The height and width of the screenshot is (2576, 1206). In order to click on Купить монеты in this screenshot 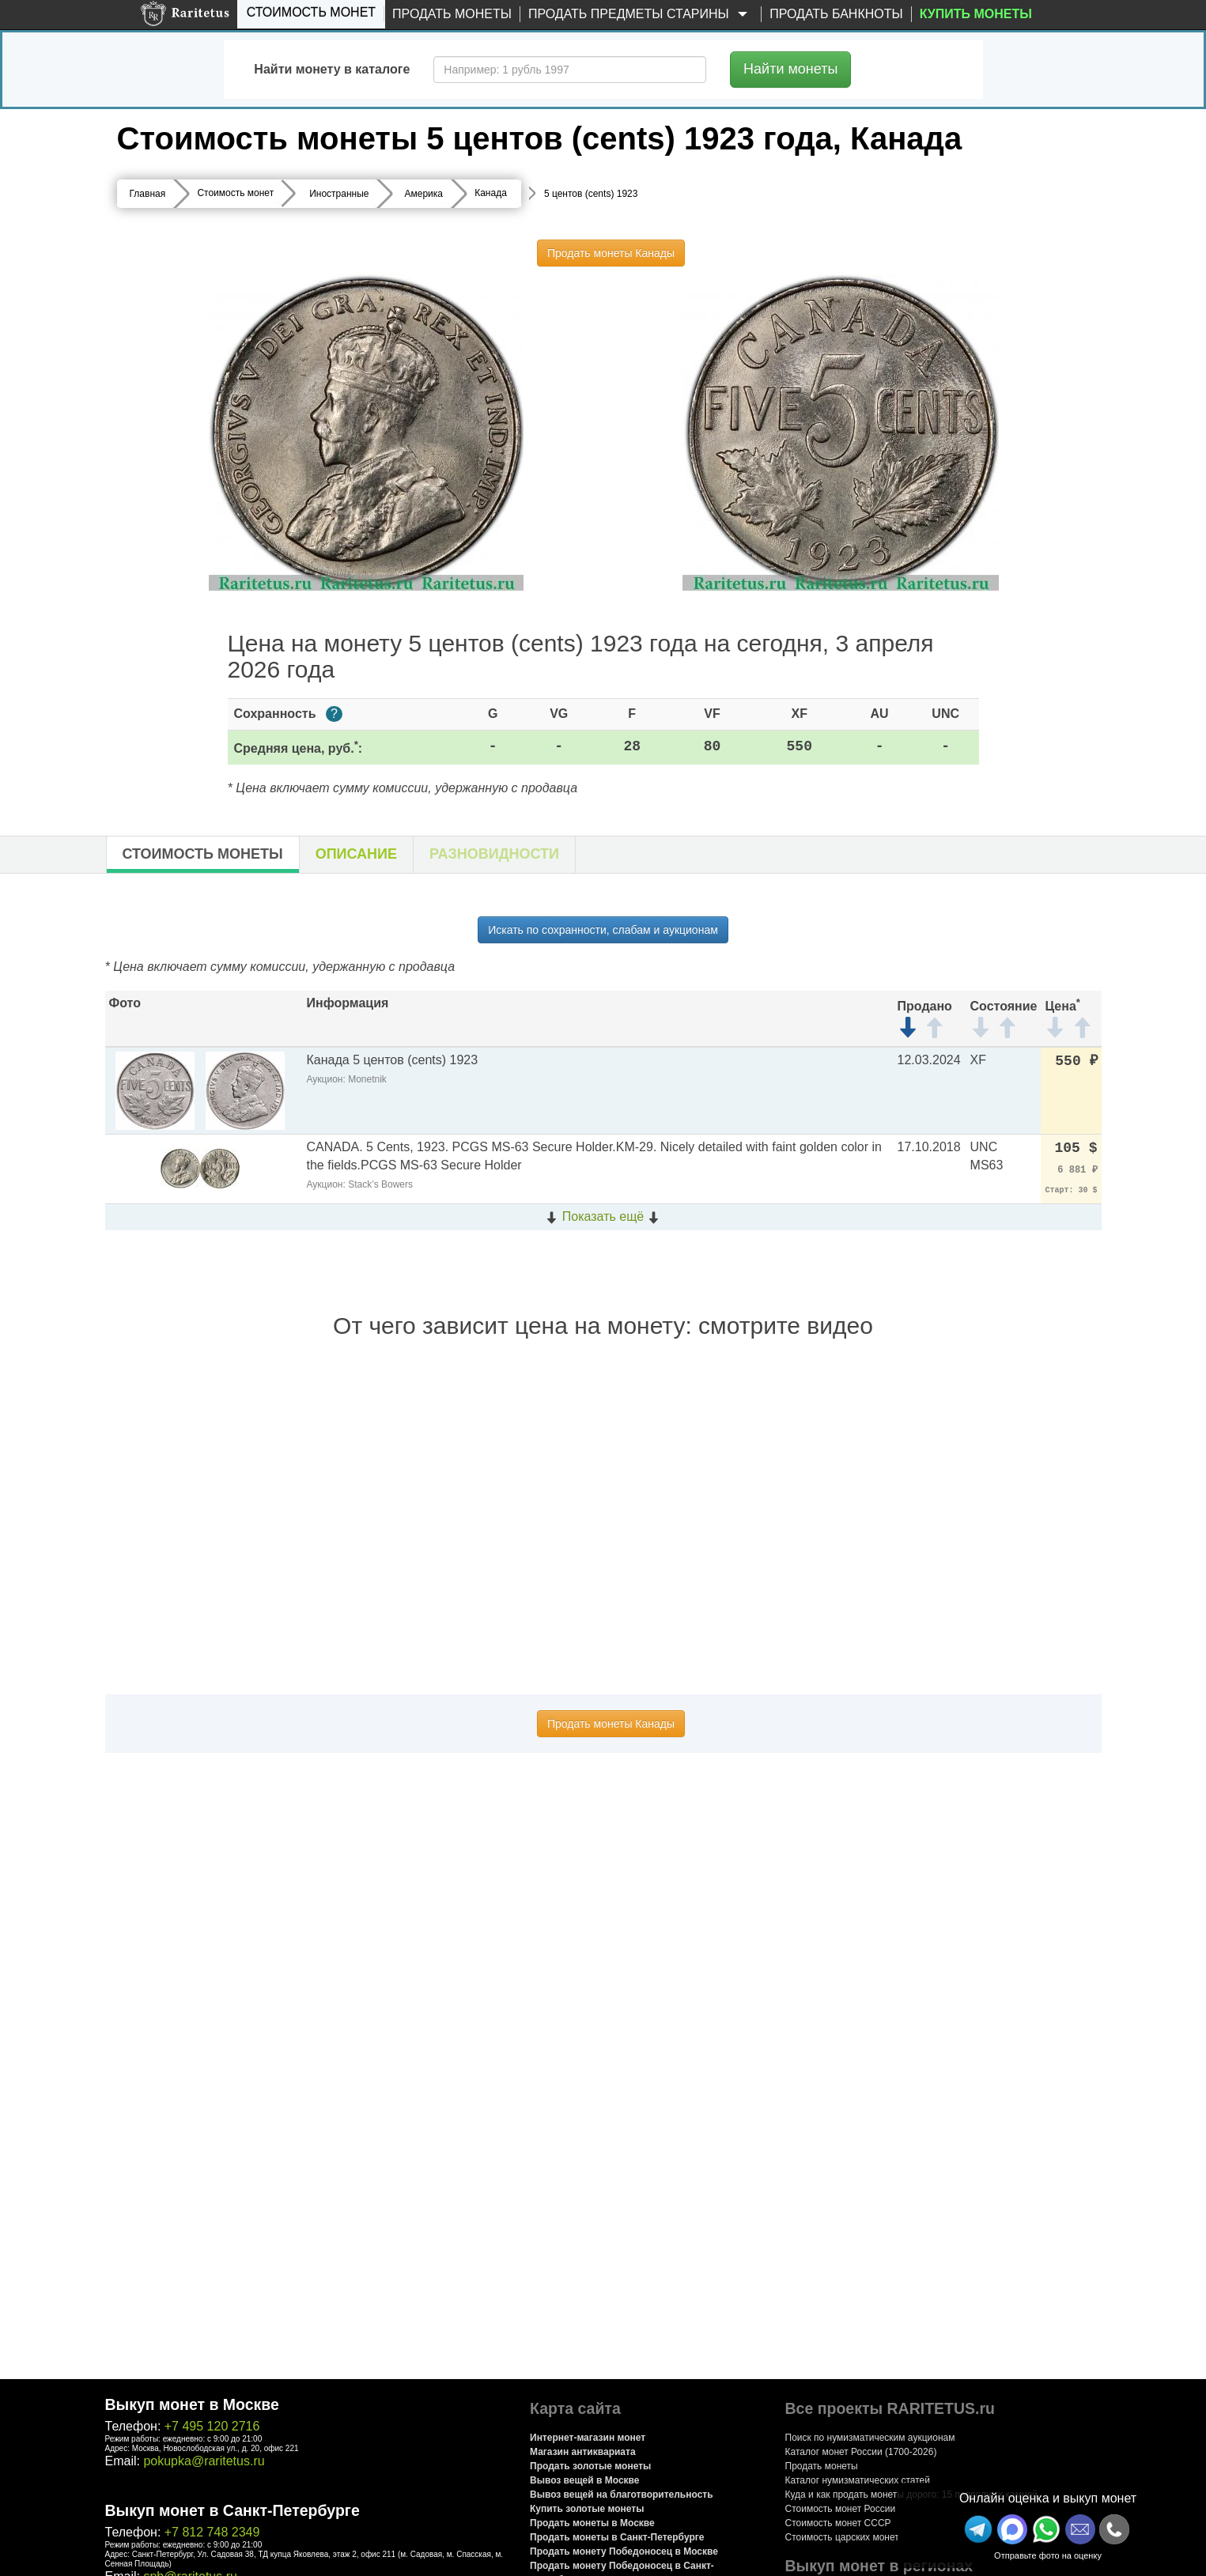, I will do `click(976, 14)`.